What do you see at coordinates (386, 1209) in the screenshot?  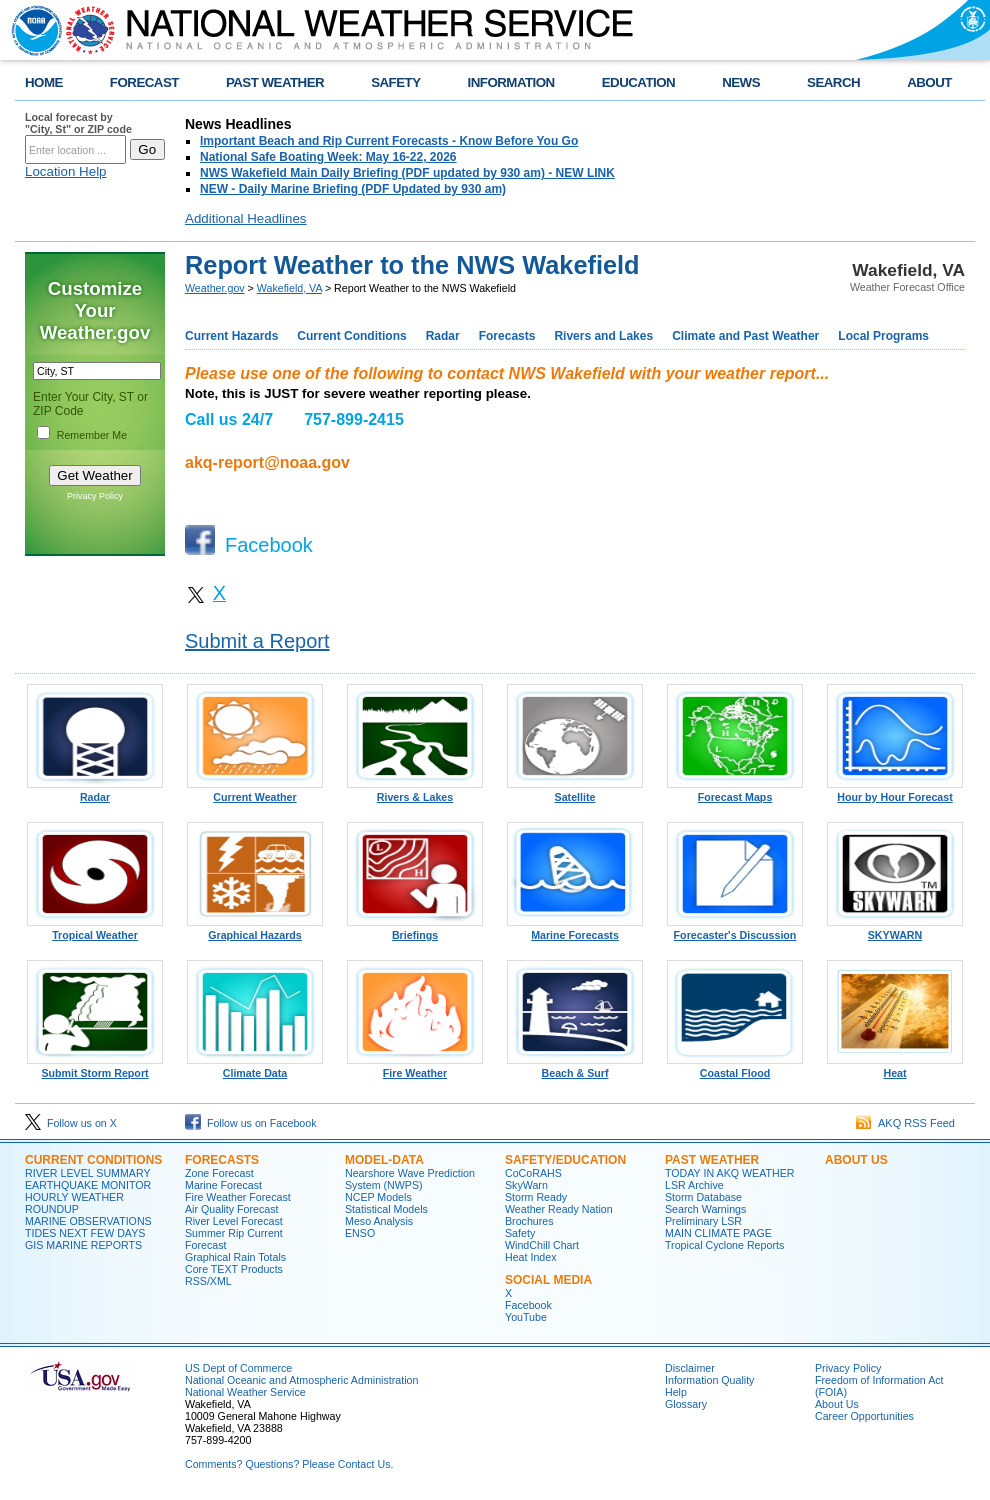 I see `Statistical Models` at bounding box center [386, 1209].